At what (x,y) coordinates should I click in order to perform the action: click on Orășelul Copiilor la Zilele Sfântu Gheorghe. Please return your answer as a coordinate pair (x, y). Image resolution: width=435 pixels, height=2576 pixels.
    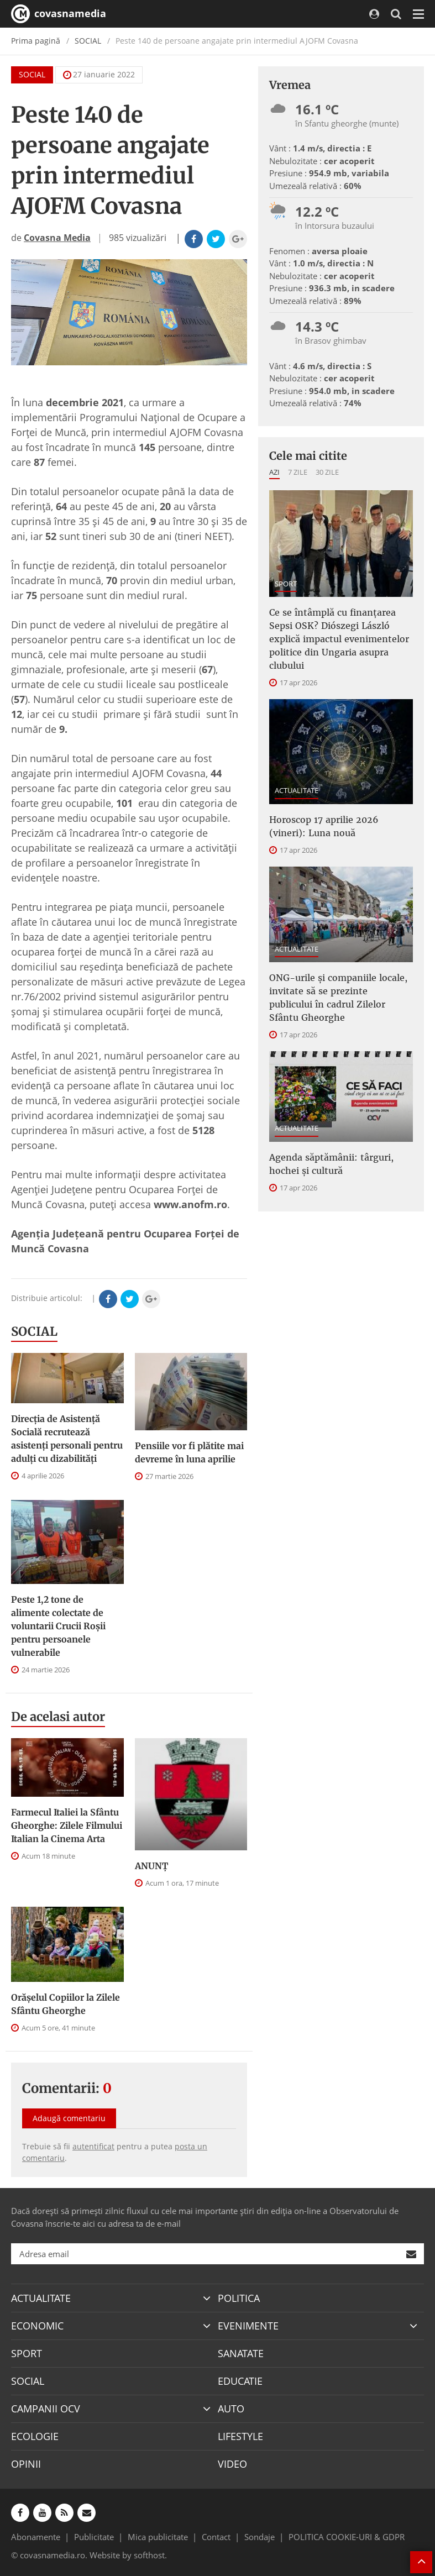
    Looking at the image, I should click on (65, 2004).